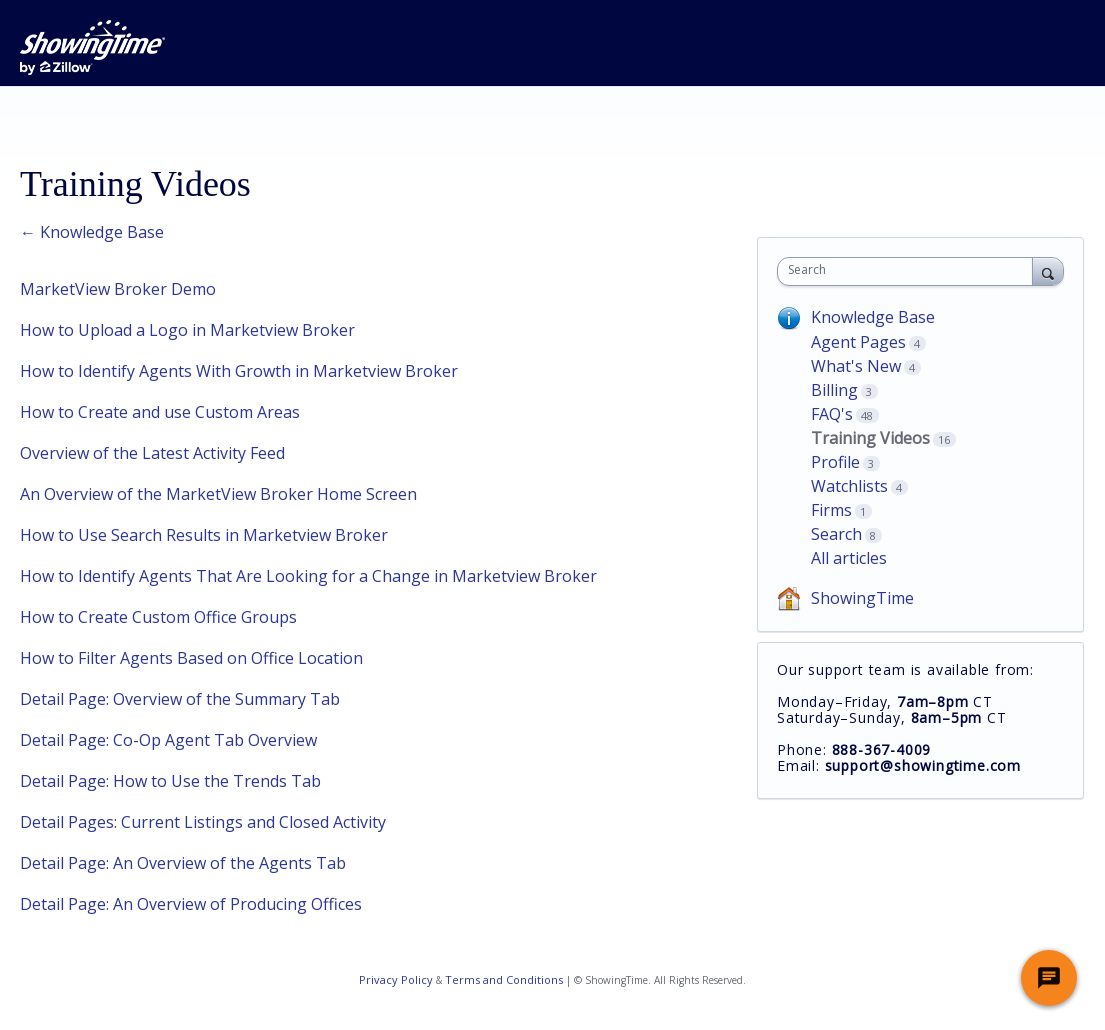 The width and height of the screenshot is (1105, 1030). Describe the element at coordinates (187, 330) in the screenshot. I see `How to Upload a Logo in Marketview Broker` at that location.